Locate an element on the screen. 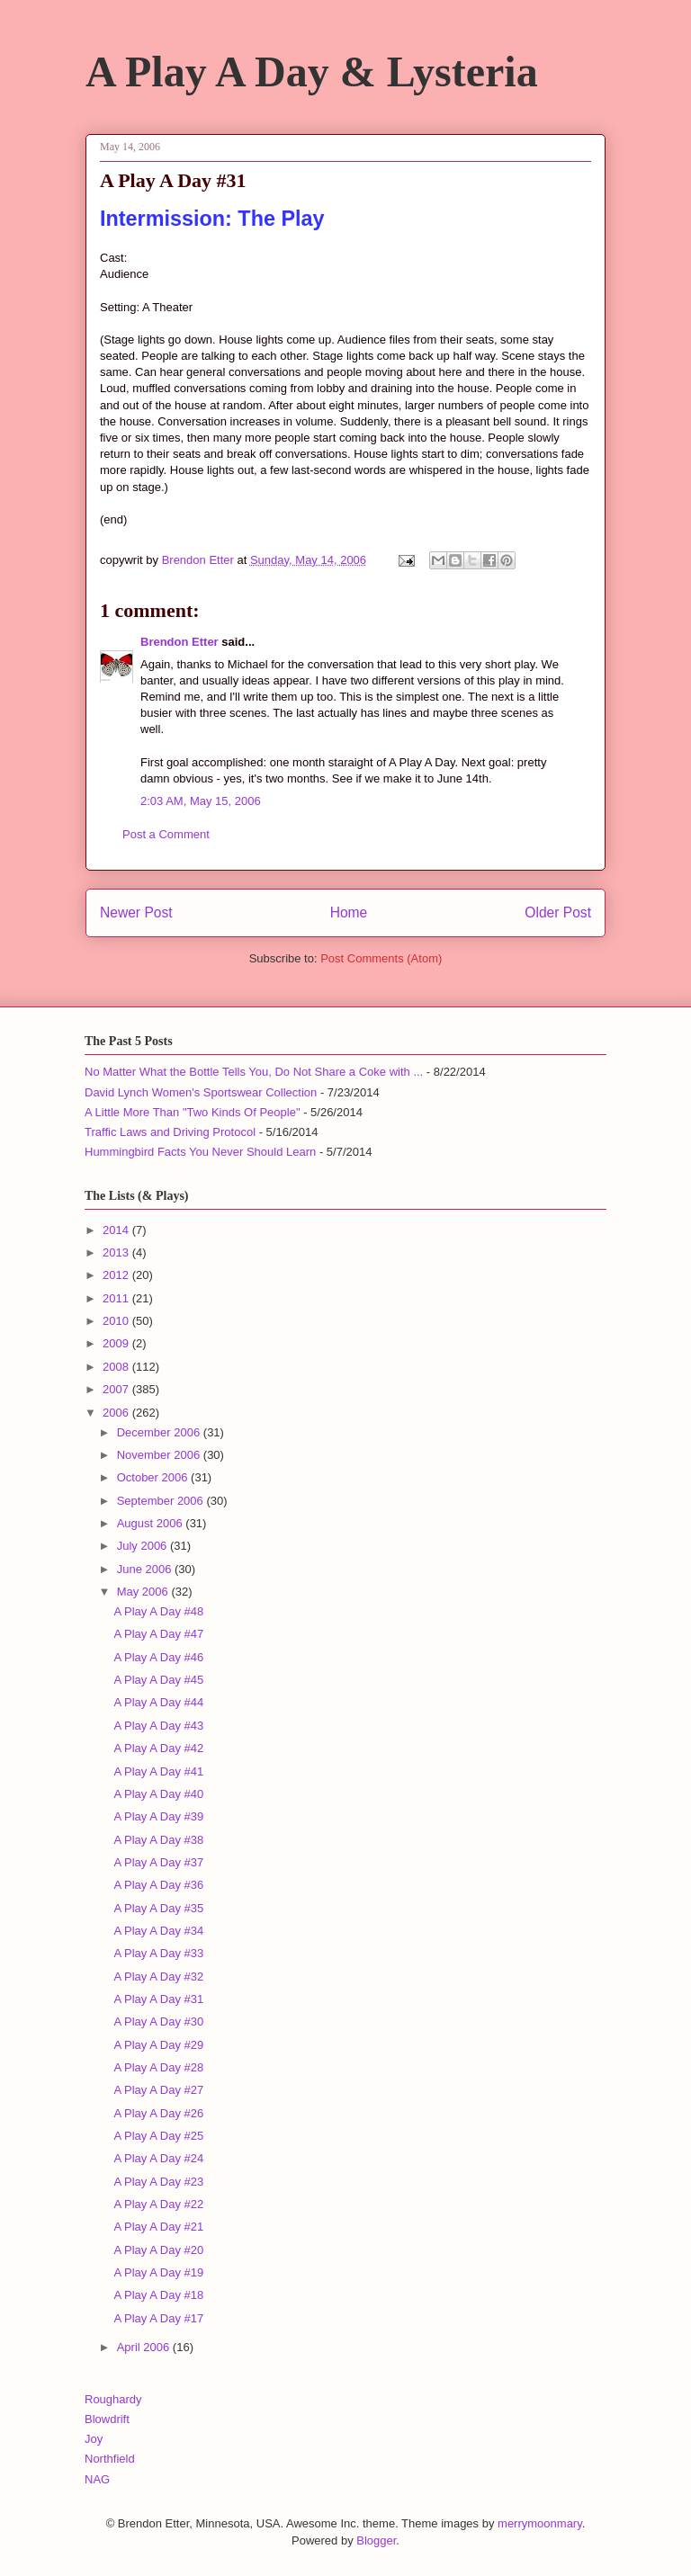 The height and width of the screenshot is (2576, 691). No Matter What the Bottle Tells You, Do Not Share a Coke with ... is located at coordinates (254, 1071).